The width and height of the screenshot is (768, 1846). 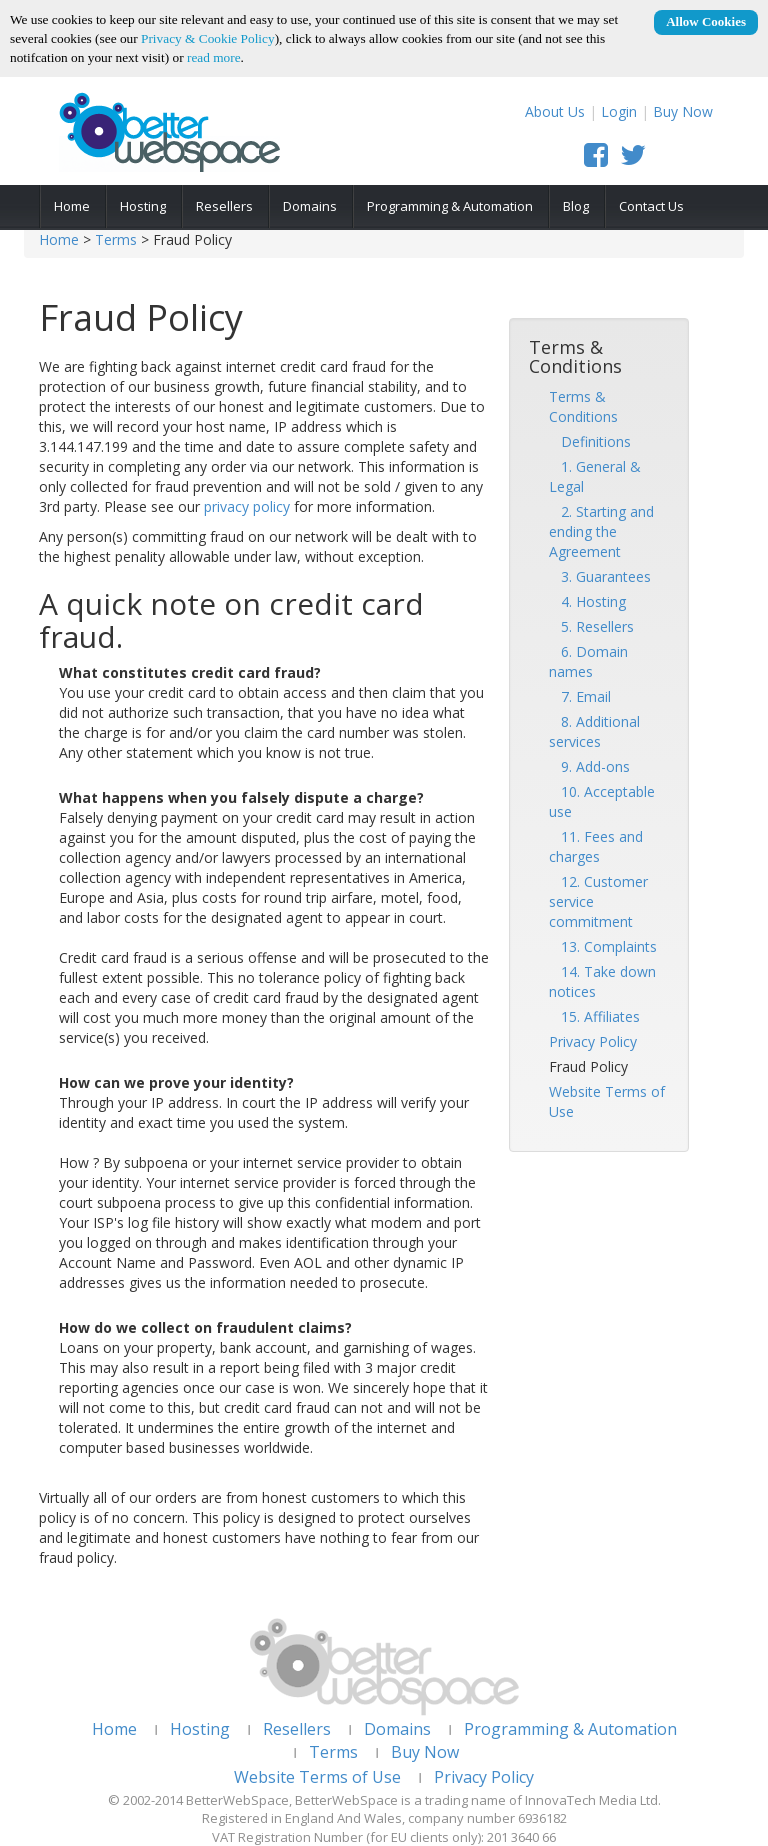 What do you see at coordinates (583, 406) in the screenshot?
I see `Terms & Conditions` at bounding box center [583, 406].